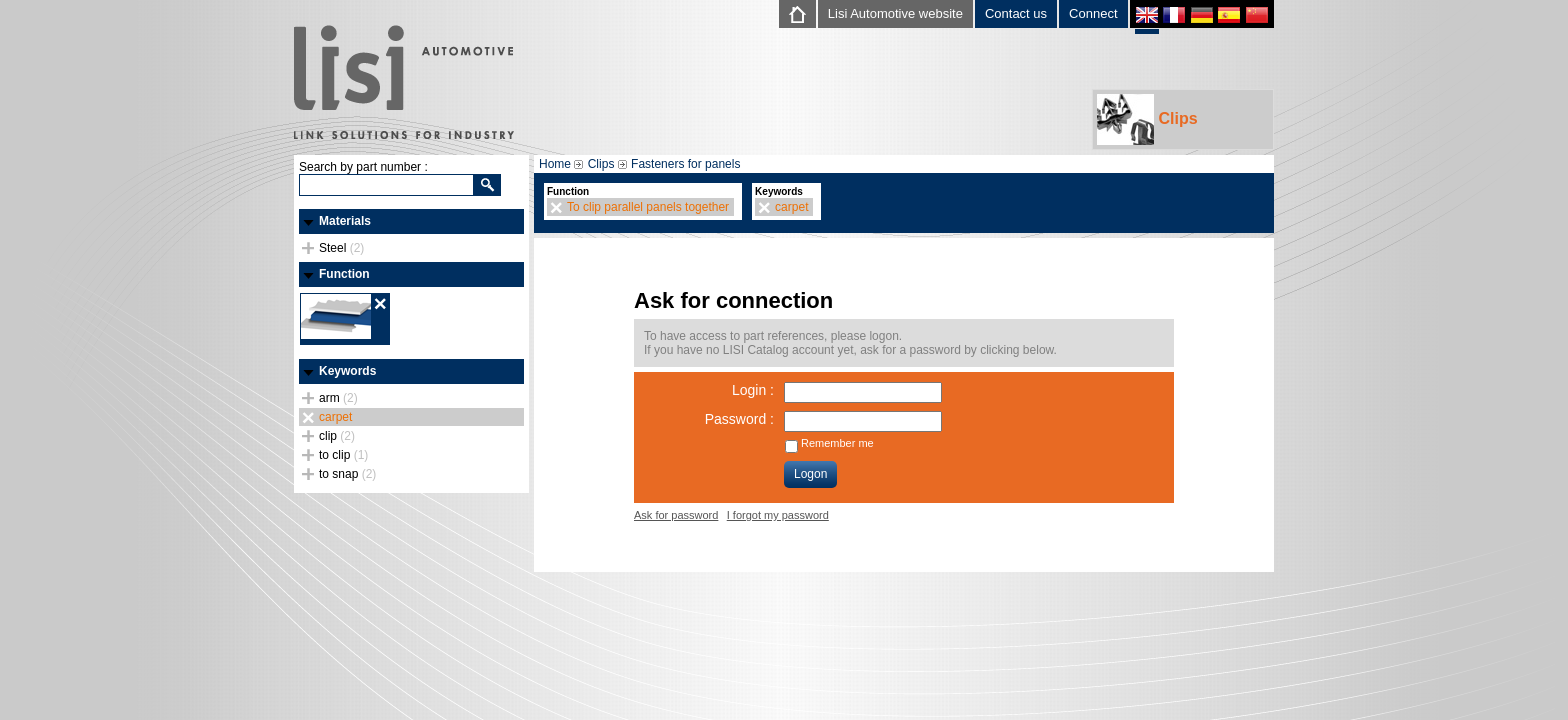 The height and width of the screenshot is (720, 1568). I want to click on Fasteners for panels, so click(685, 164).